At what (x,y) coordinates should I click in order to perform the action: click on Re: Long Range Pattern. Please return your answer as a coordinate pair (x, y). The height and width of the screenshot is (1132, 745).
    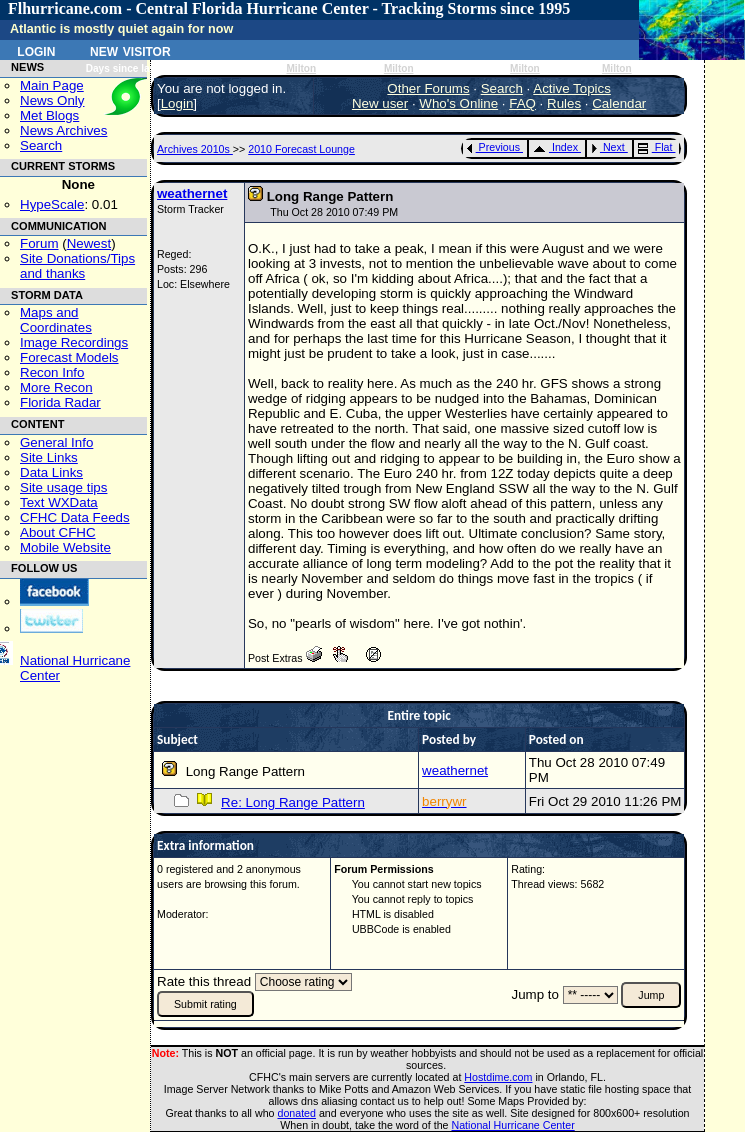
    Looking at the image, I should click on (293, 802).